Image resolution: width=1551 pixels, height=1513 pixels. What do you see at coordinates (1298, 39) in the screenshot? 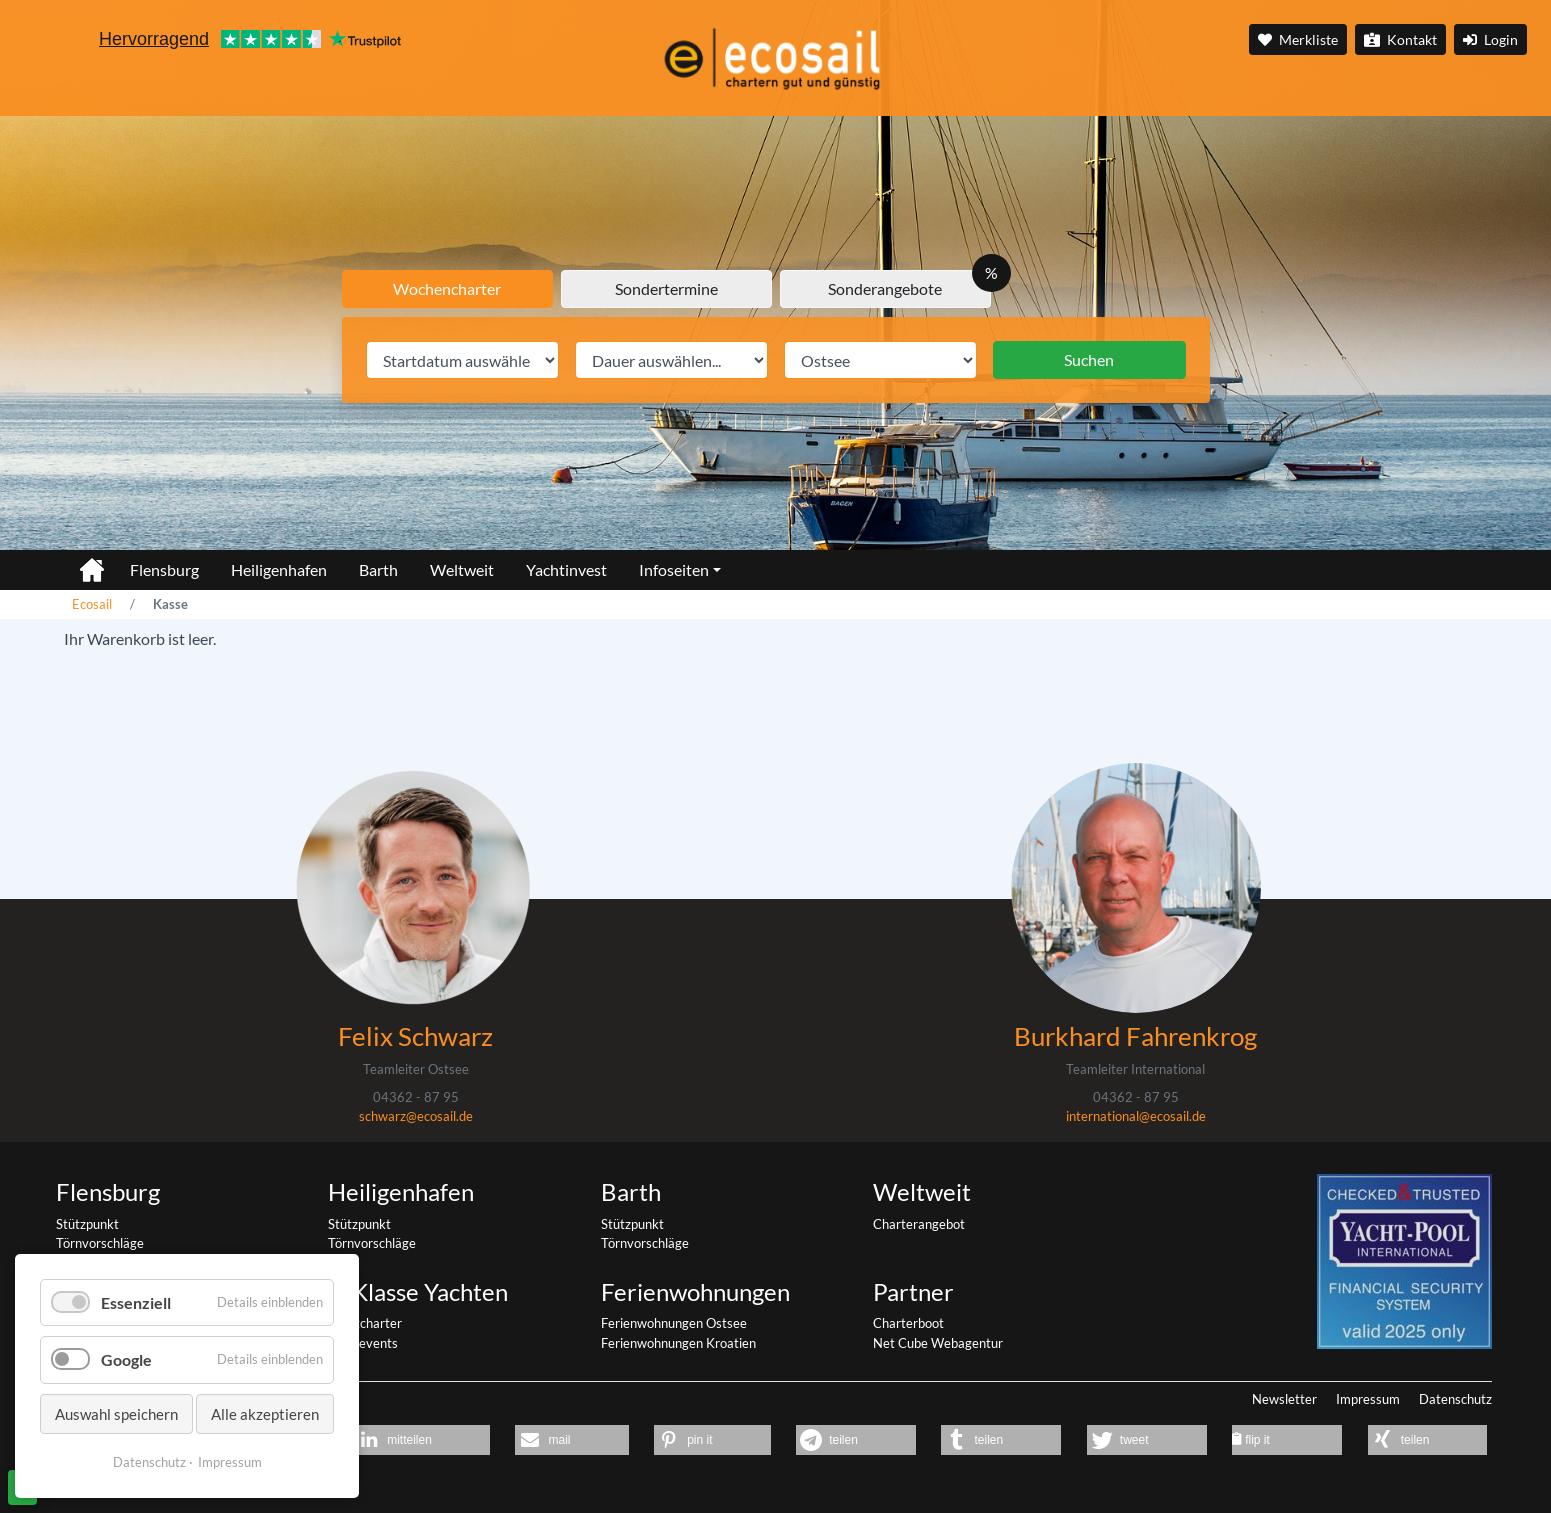
I see `Merkliste` at bounding box center [1298, 39].